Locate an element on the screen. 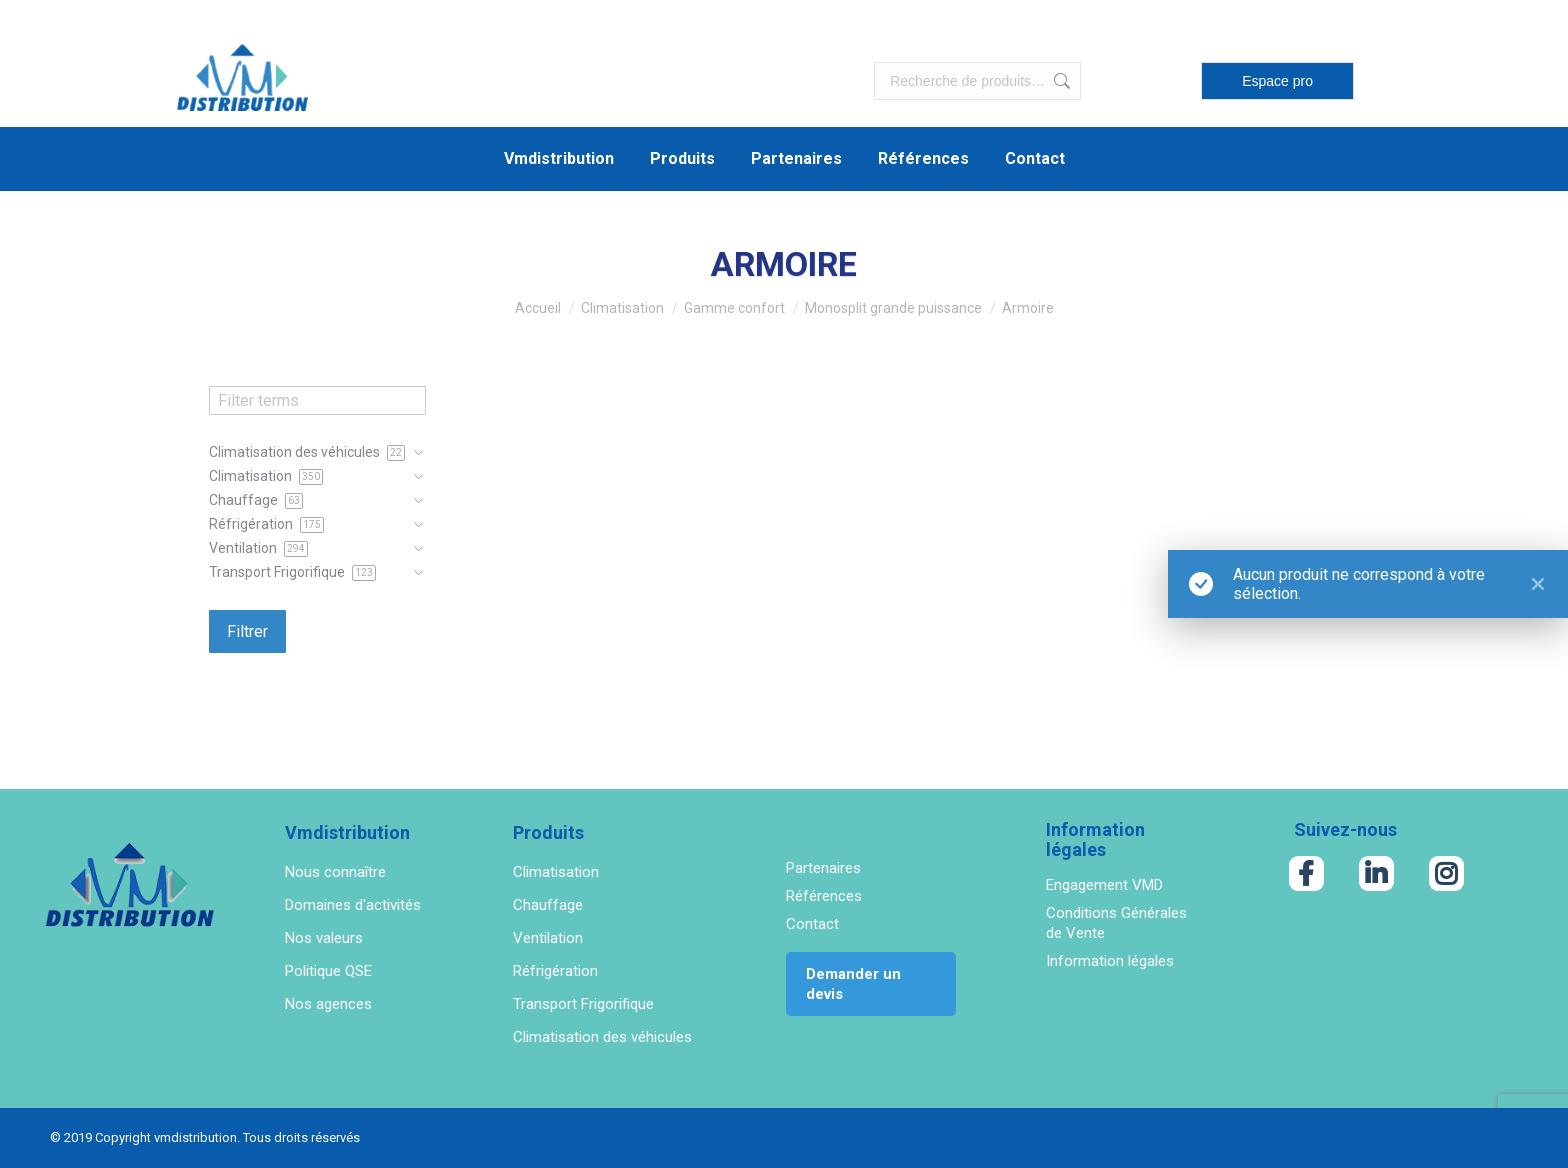  Ventilation is located at coordinates (548, 938).